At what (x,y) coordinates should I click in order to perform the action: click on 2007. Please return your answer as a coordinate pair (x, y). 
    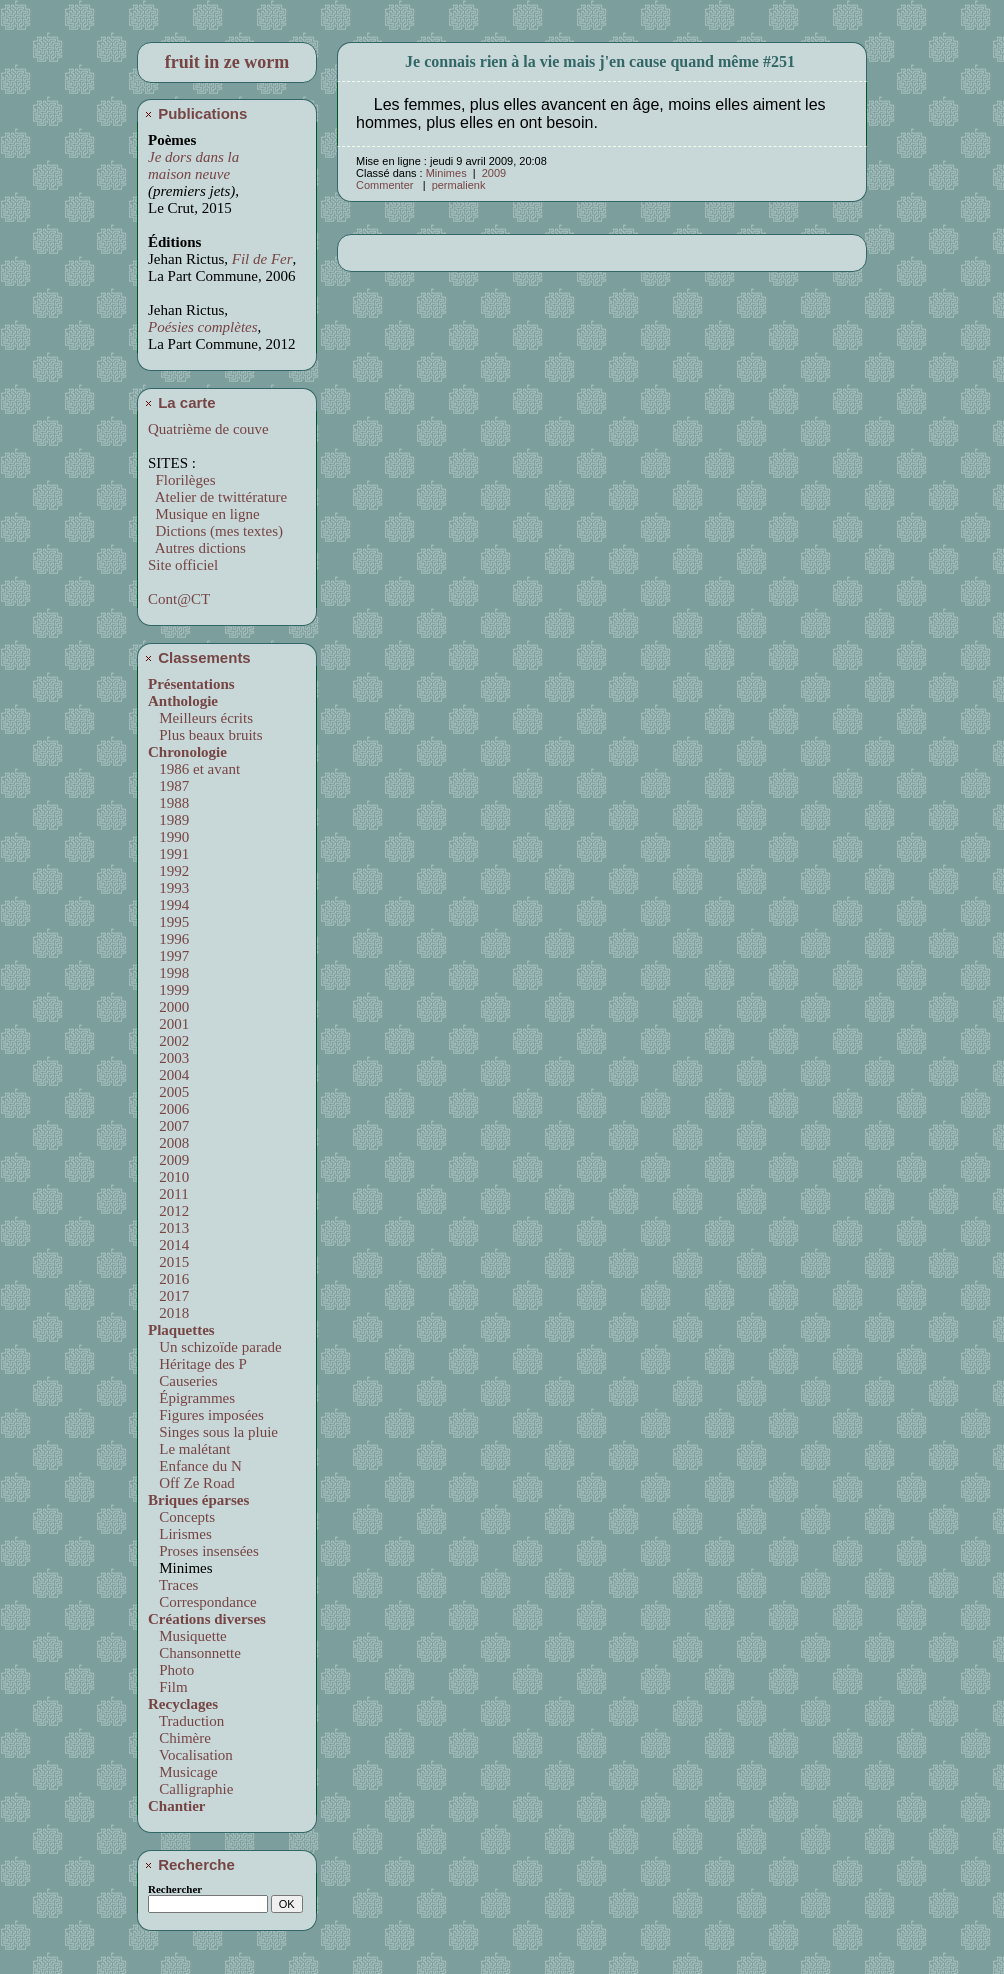
    Looking at the image, I should click on (171, 1126).